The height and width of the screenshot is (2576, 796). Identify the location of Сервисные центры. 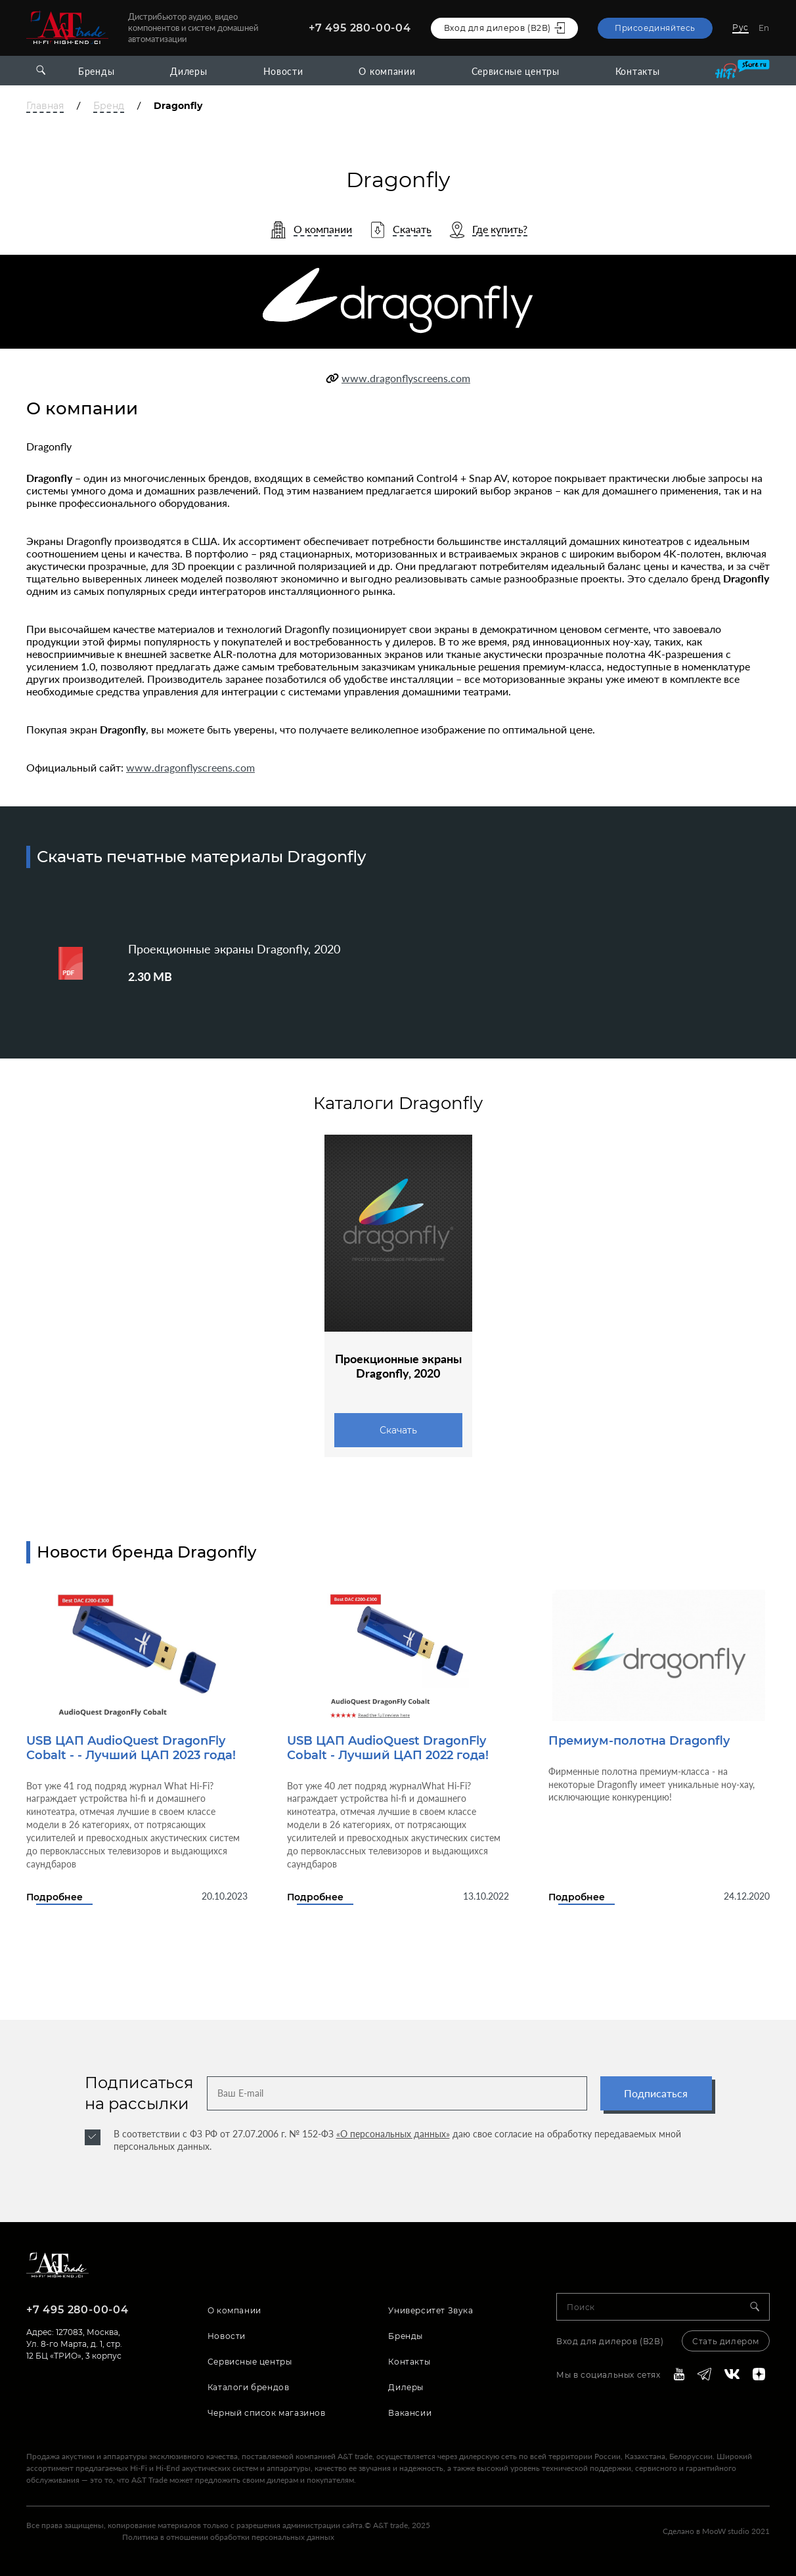
(516, 71).